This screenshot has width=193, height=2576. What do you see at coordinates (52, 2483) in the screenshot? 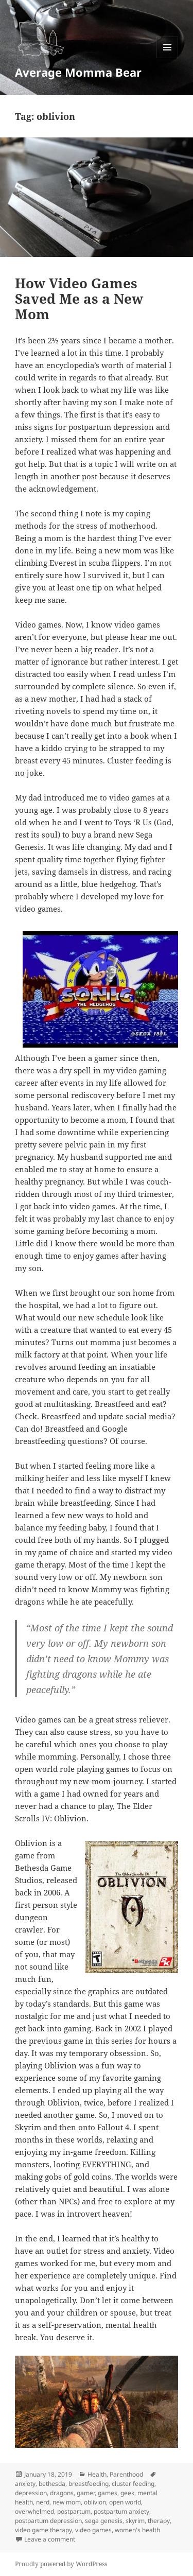
I see `bethesda` at bounding box center [52, 2483].